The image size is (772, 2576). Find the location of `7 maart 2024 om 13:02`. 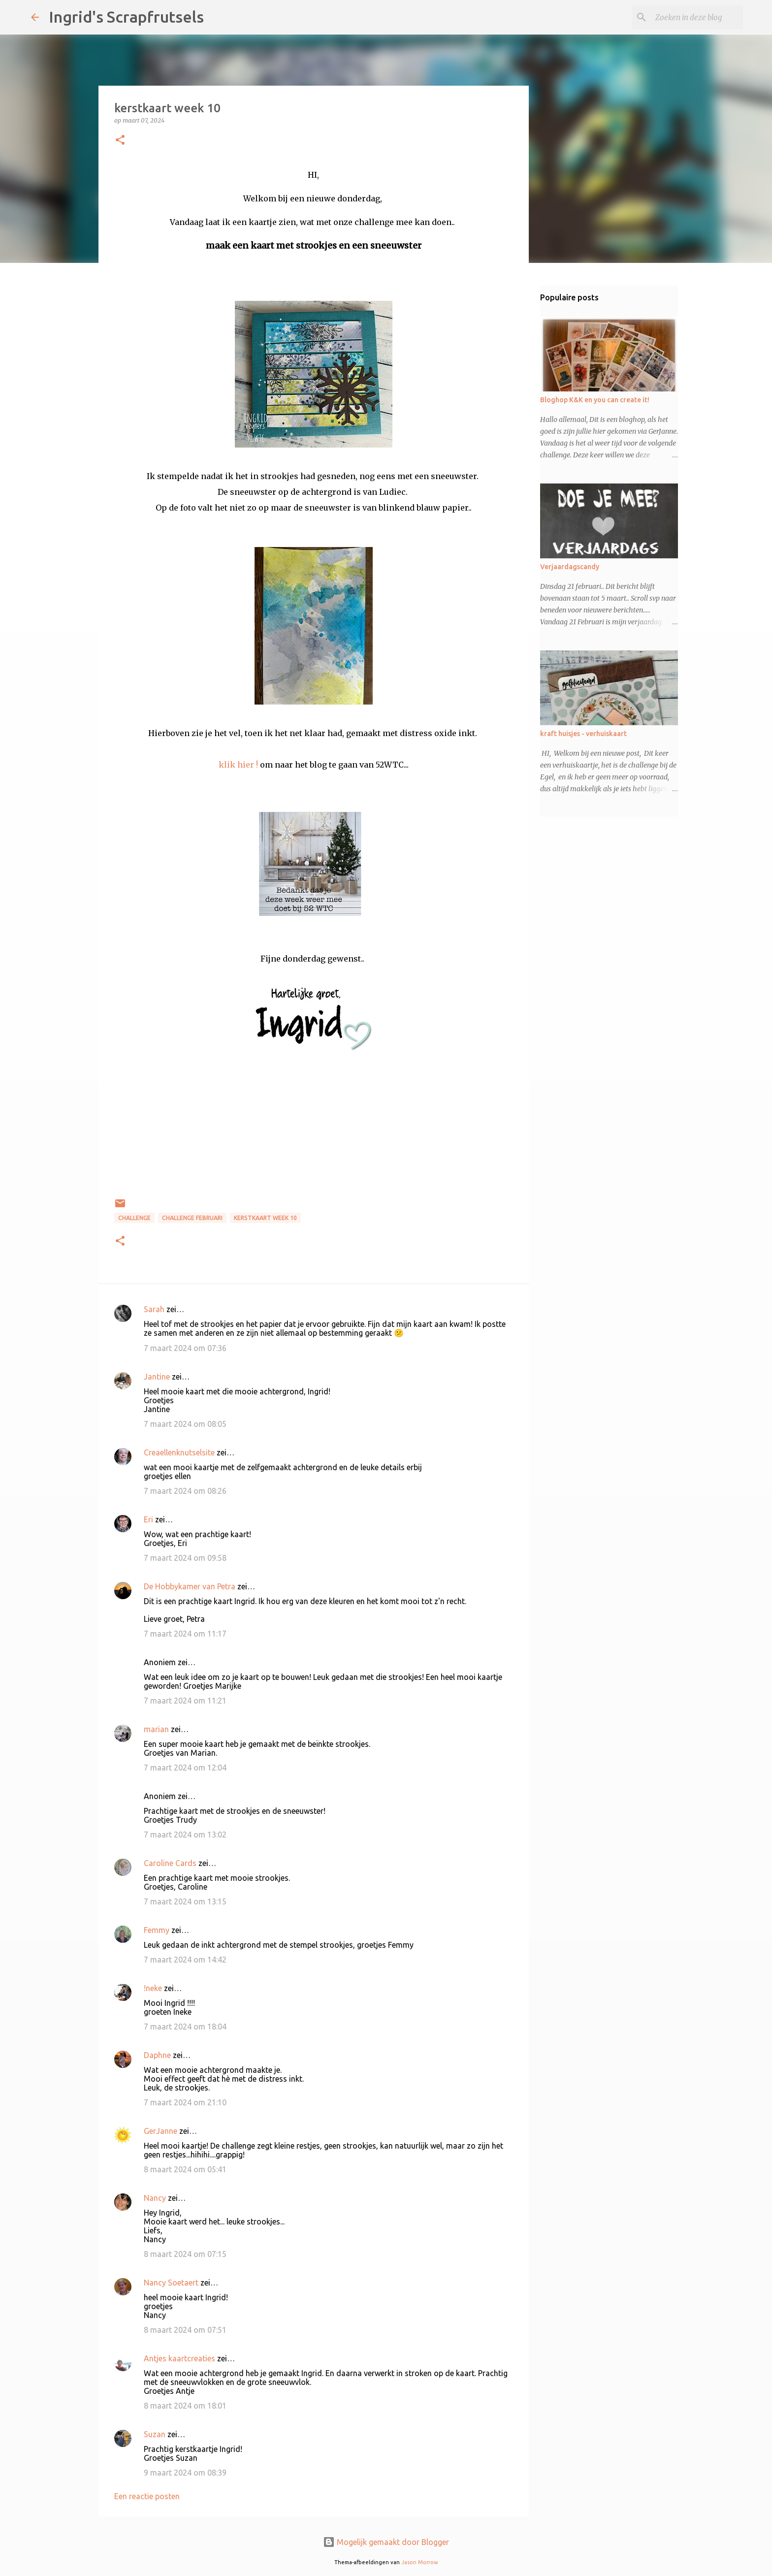

7 maart 2024 om 13:02 is located at coordinates (185, 1834).